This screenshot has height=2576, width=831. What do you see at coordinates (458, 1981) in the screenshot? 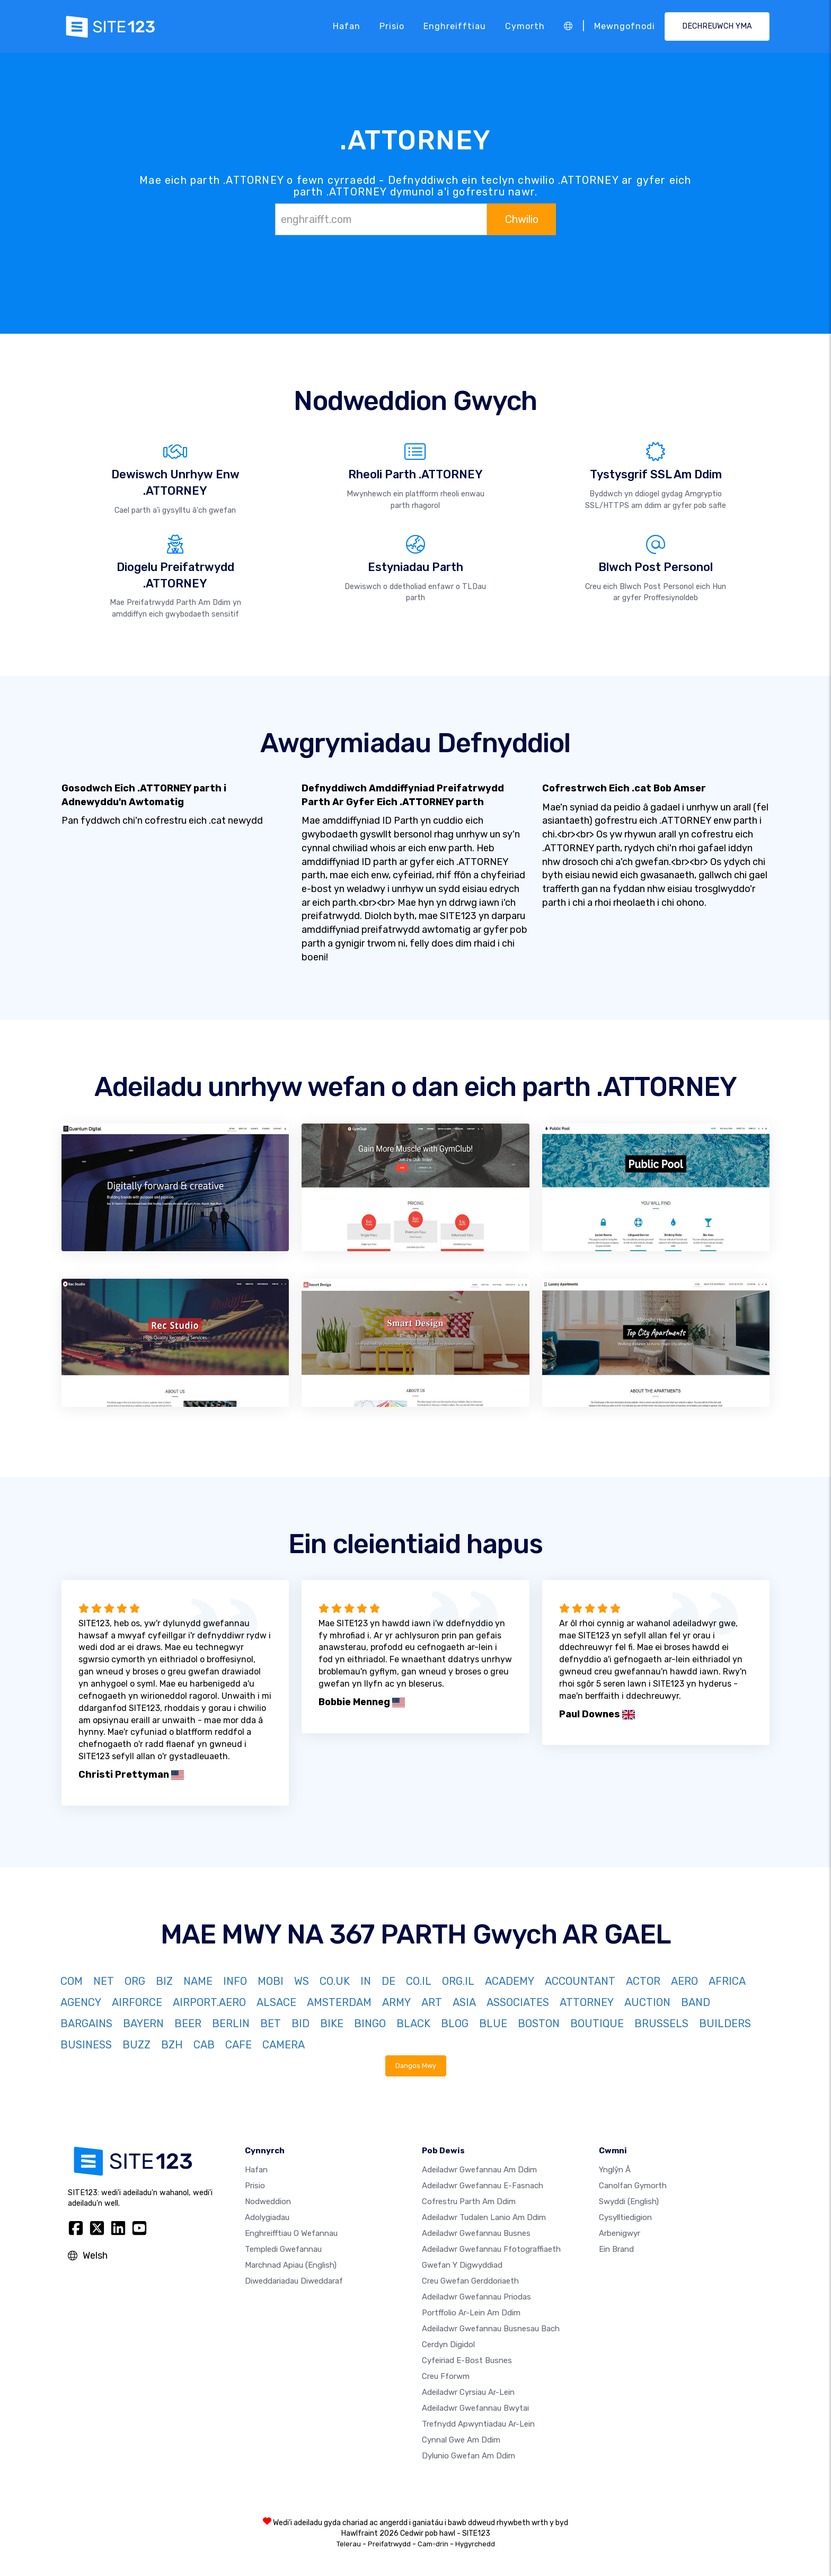
I see `ORG.IL` at bounding box center [458, 1981].